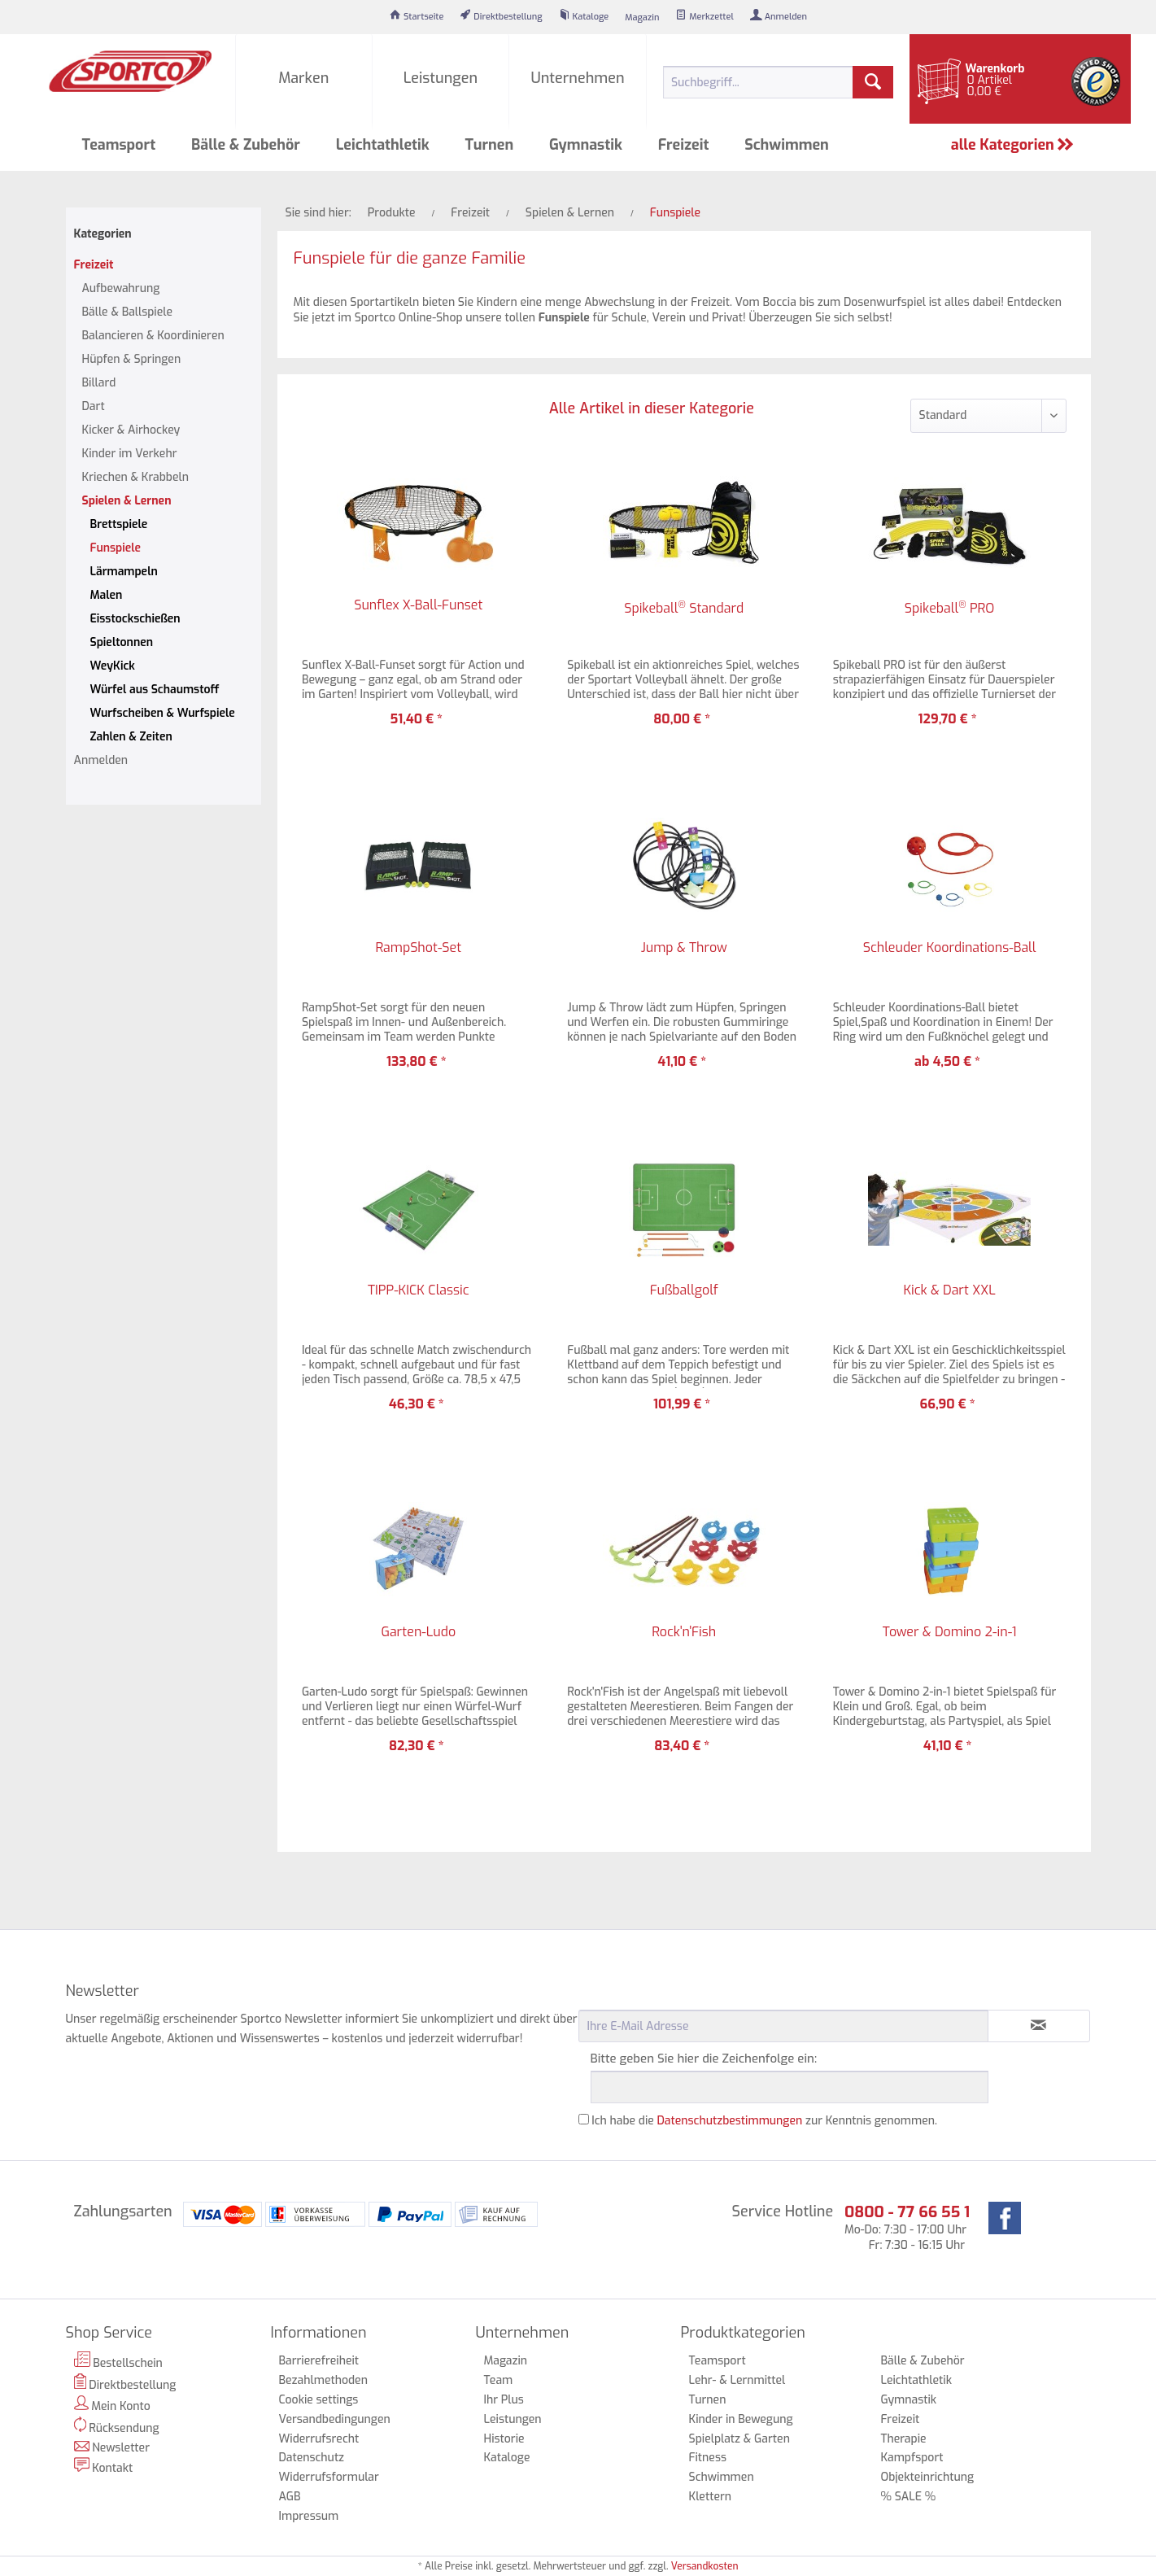 This screenshot has height=2576, width=1156. I want to click on Bezahlmethoden, so click(323, 2380).